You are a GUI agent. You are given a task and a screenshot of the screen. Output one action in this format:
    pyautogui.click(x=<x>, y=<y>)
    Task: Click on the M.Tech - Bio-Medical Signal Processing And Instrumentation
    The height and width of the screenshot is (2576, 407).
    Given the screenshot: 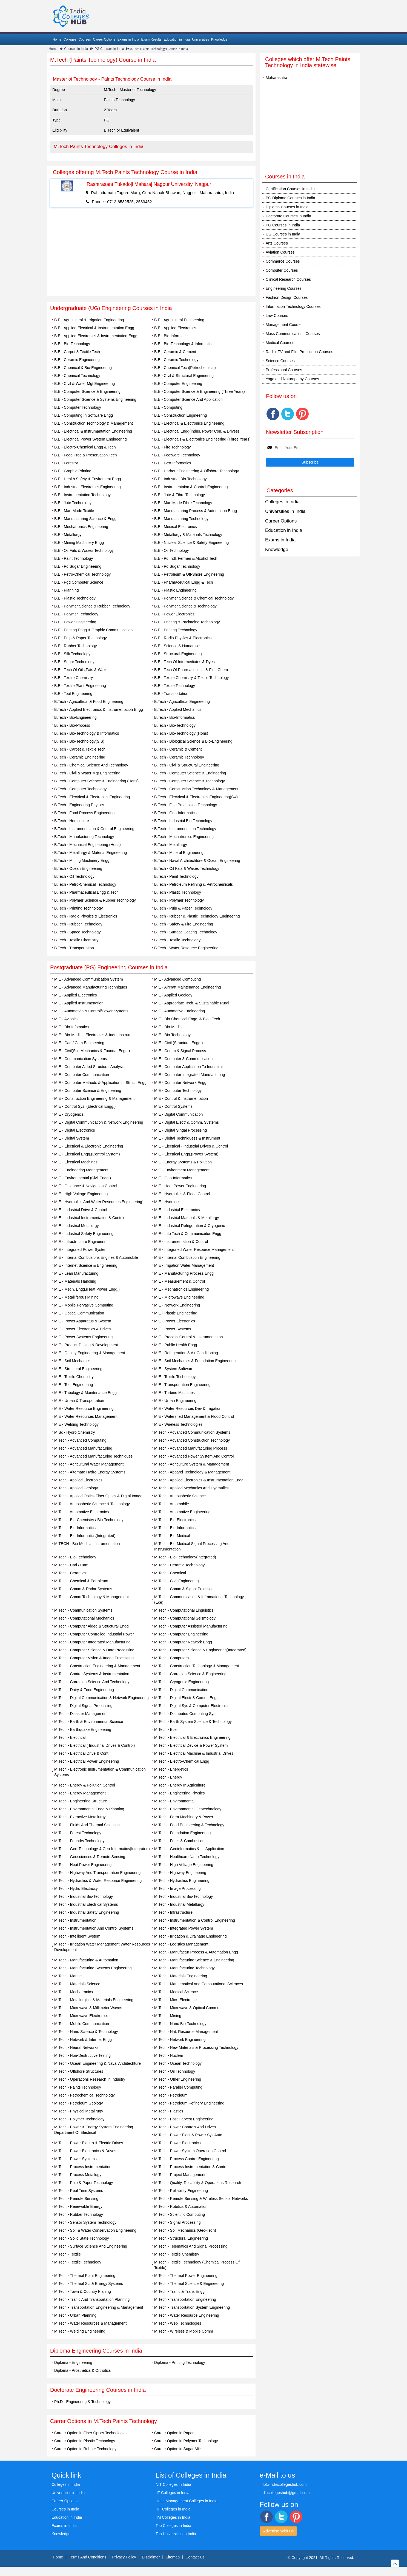 What is the action you would take?
    pyautogui.click(x=192, y=1546)
    